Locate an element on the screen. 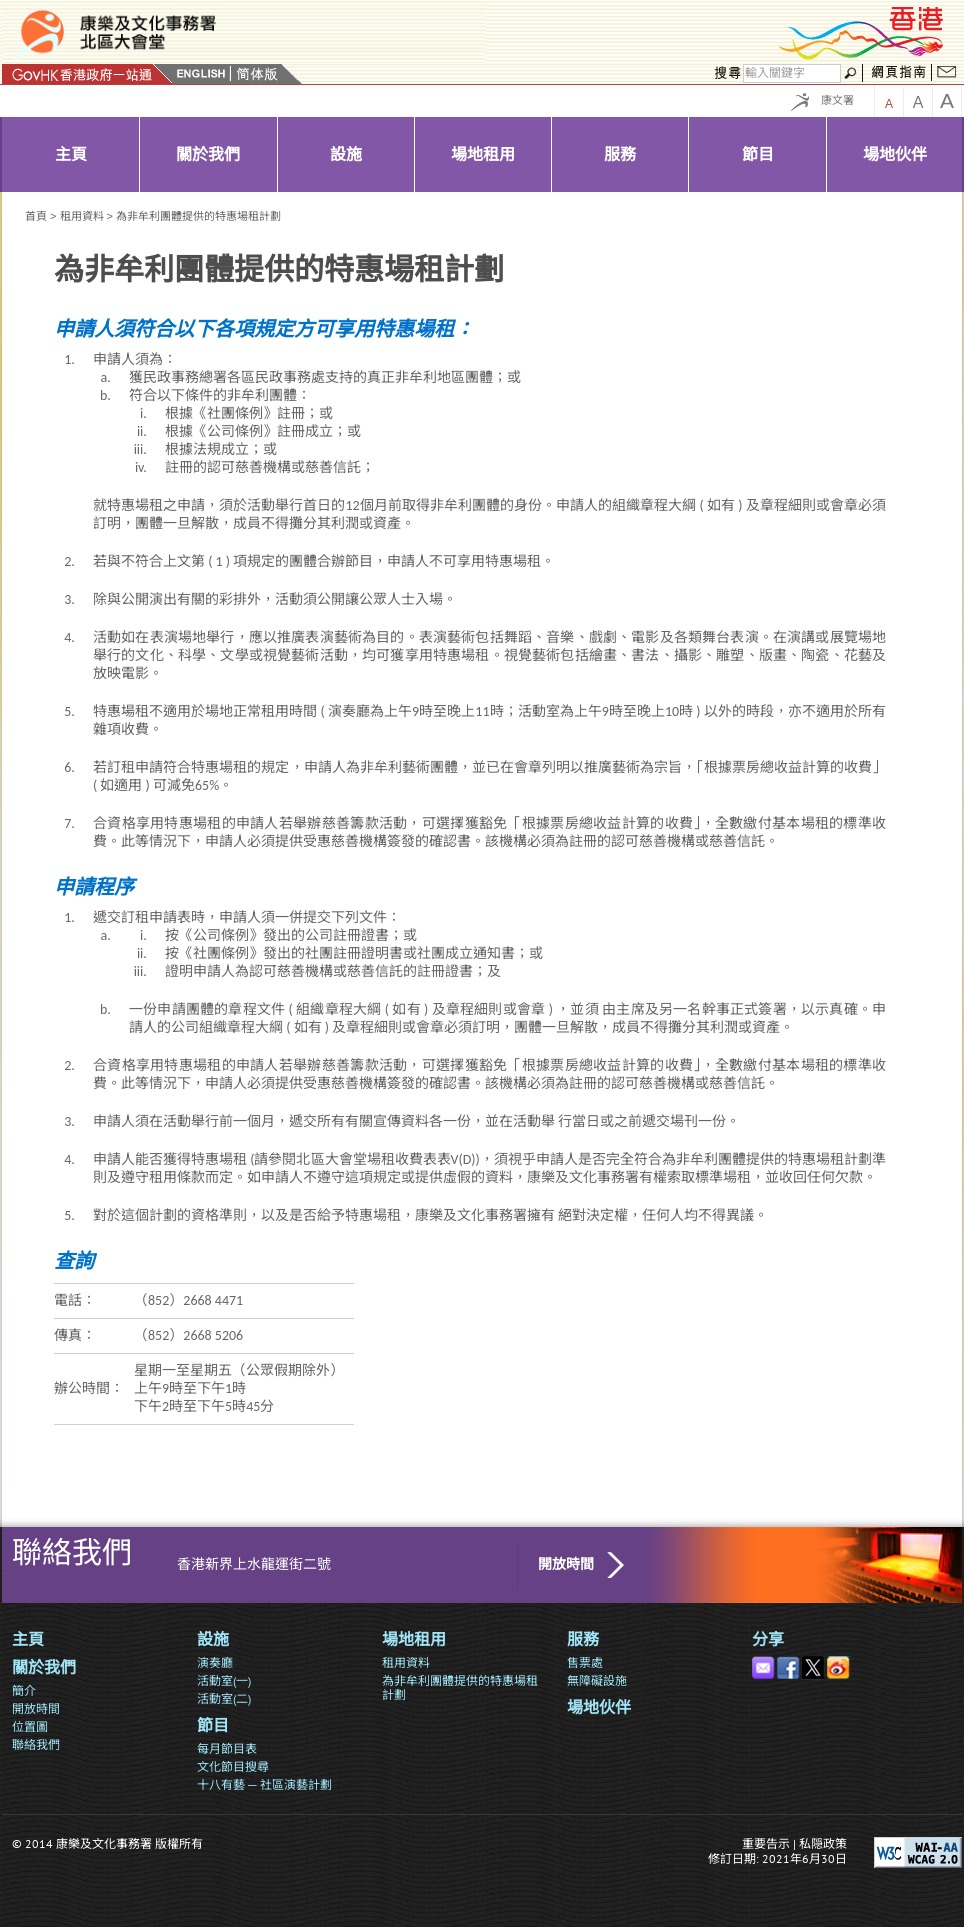 Image resolution: width=964 pixels, height=1927 pixels. 文化節目搜尋 is located at coordinates (233, 1766).